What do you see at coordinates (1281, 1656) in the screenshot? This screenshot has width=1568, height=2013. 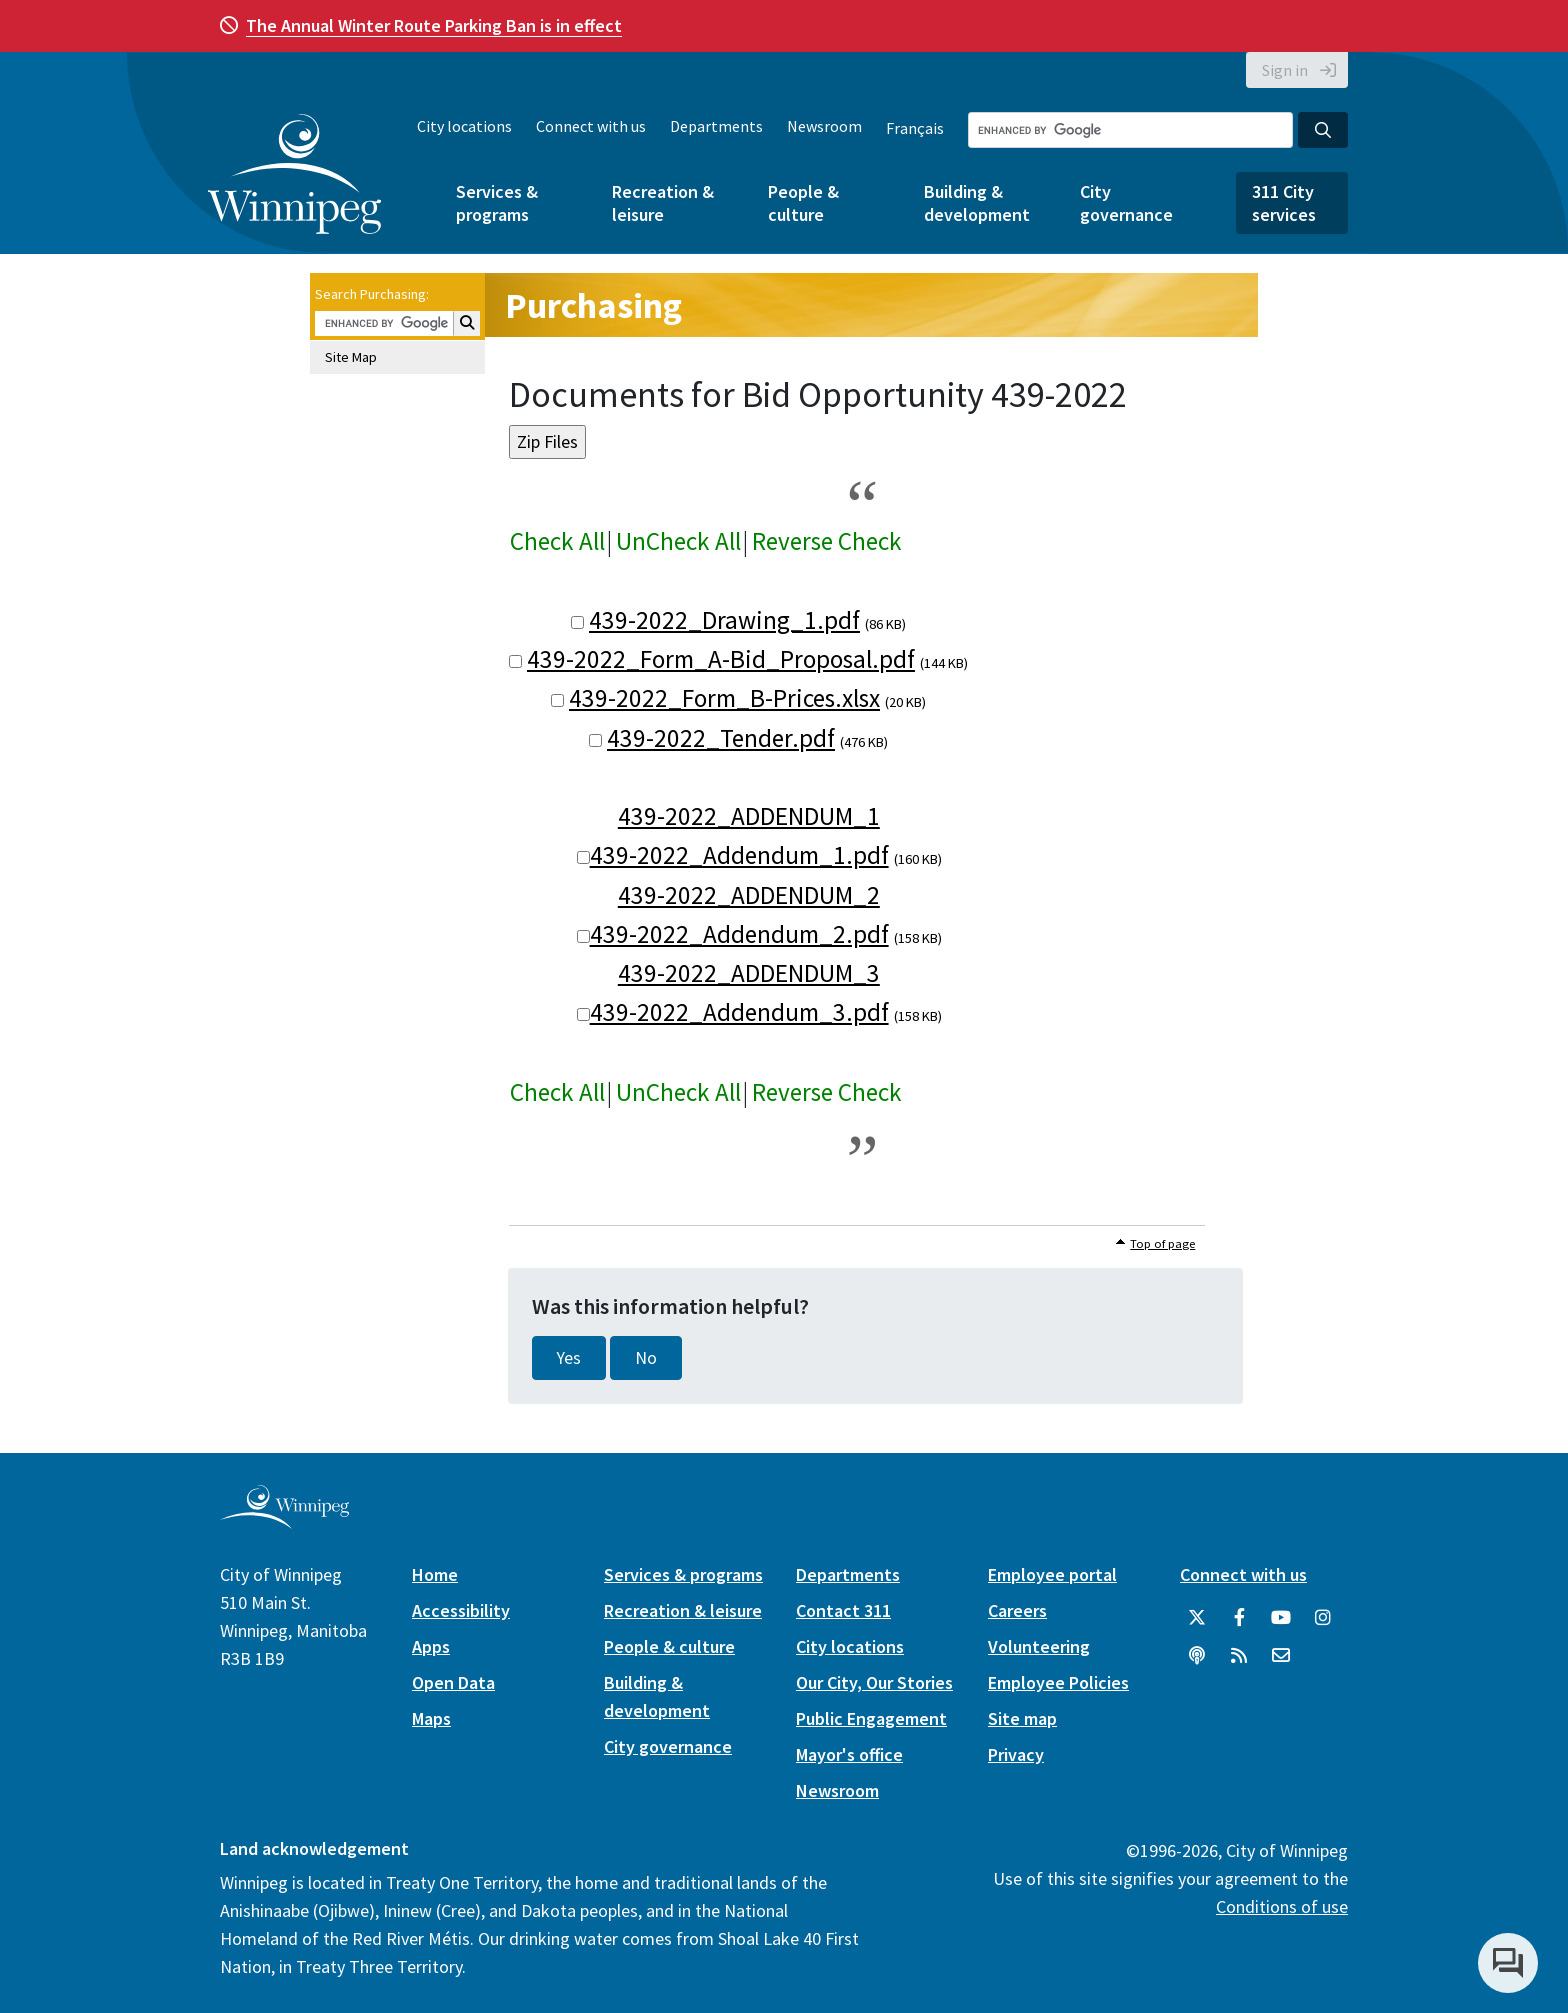 I see `[City of Winnipeg Email]` at bounding box center [1281, 1656].